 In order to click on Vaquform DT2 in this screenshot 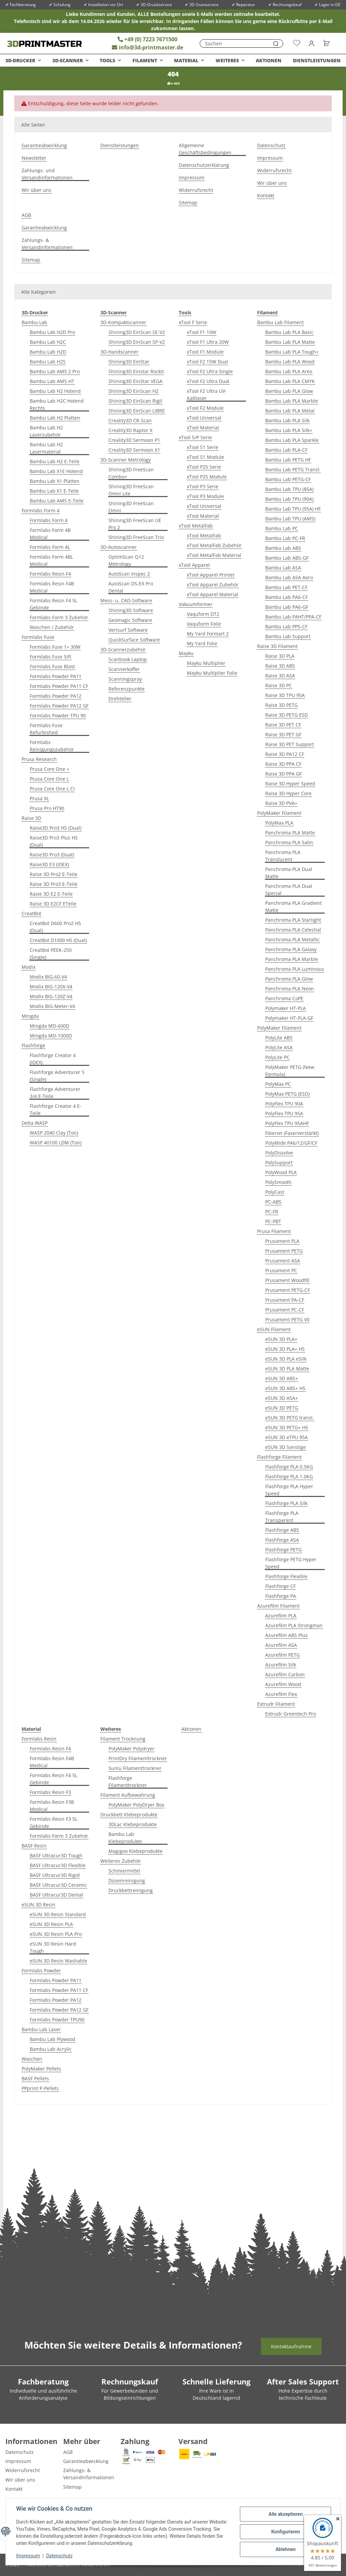, I will do `click(203, 614)`.